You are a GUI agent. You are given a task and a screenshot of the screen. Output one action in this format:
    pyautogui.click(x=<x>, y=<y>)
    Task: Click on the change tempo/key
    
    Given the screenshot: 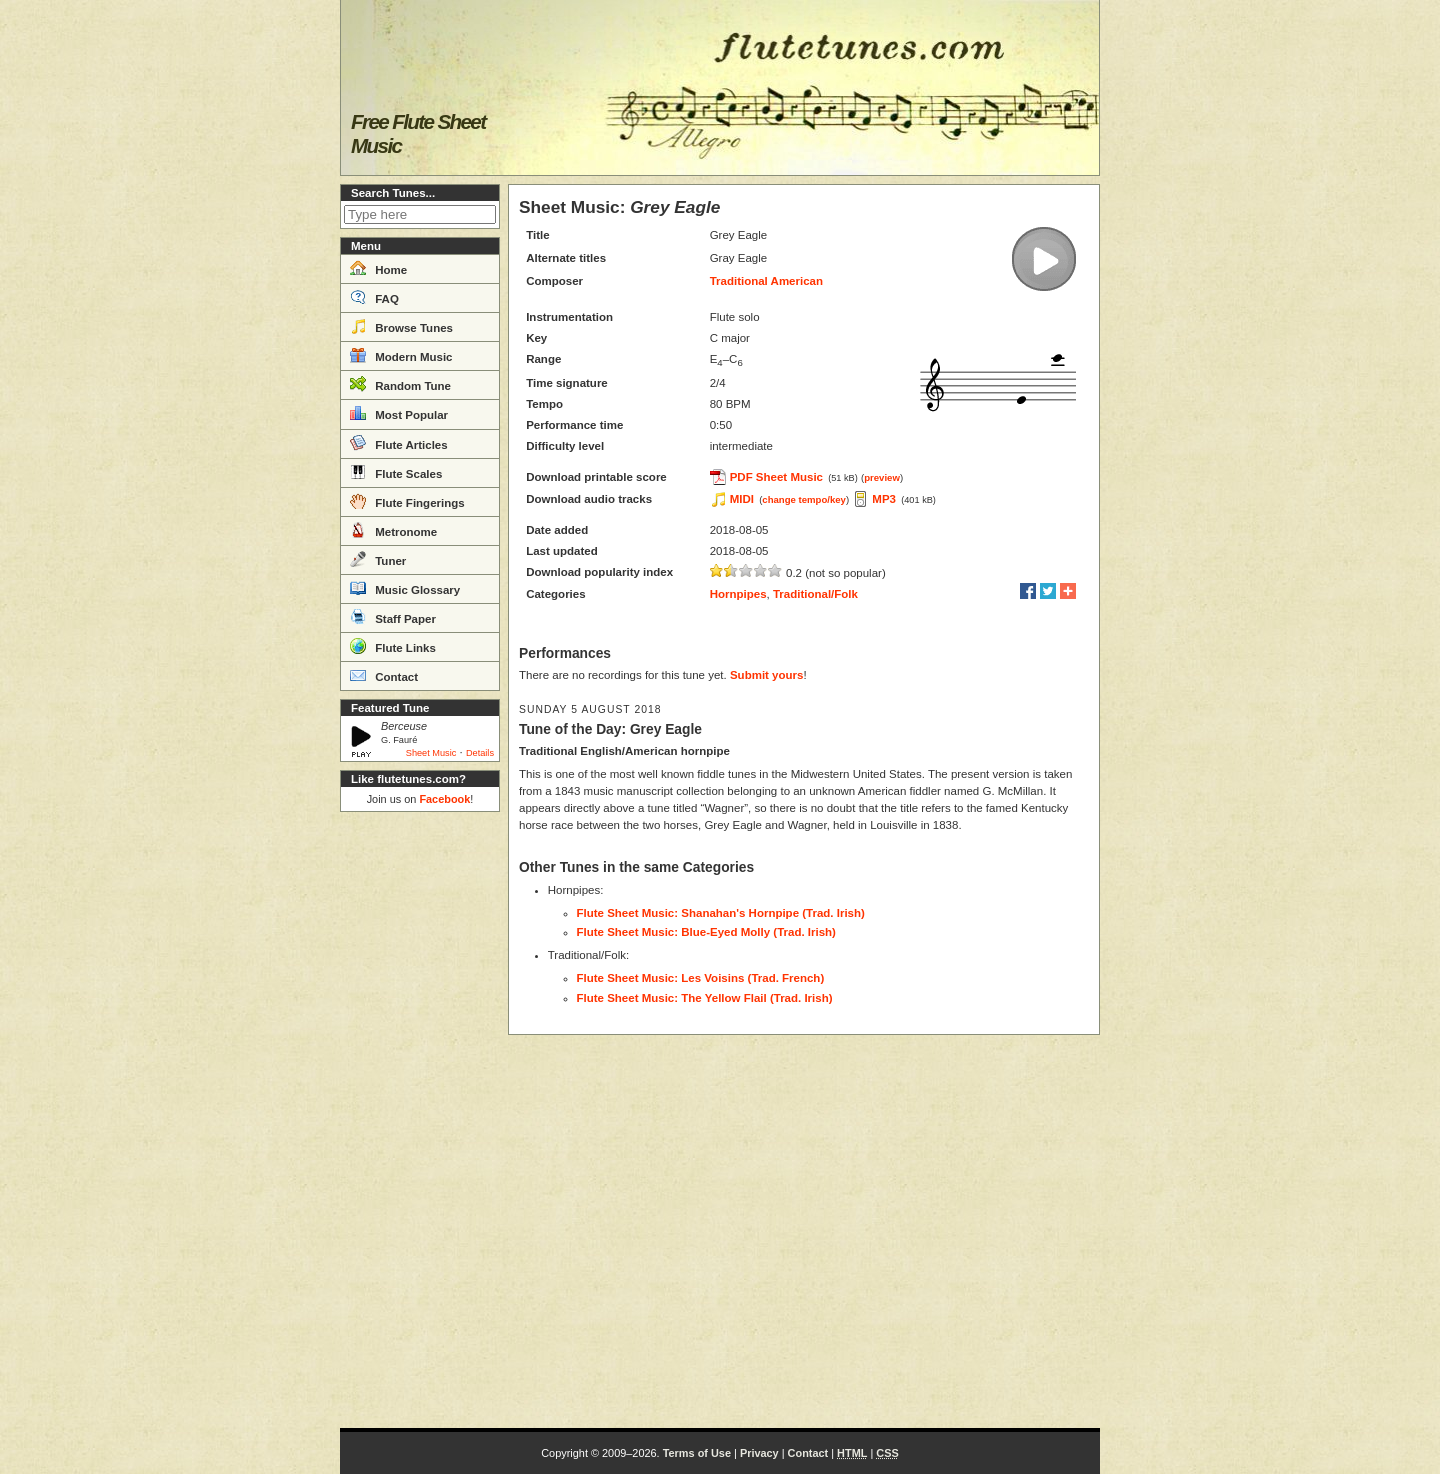 What is the action you would take?
    pyautogui.click(x=804, y=499)
    